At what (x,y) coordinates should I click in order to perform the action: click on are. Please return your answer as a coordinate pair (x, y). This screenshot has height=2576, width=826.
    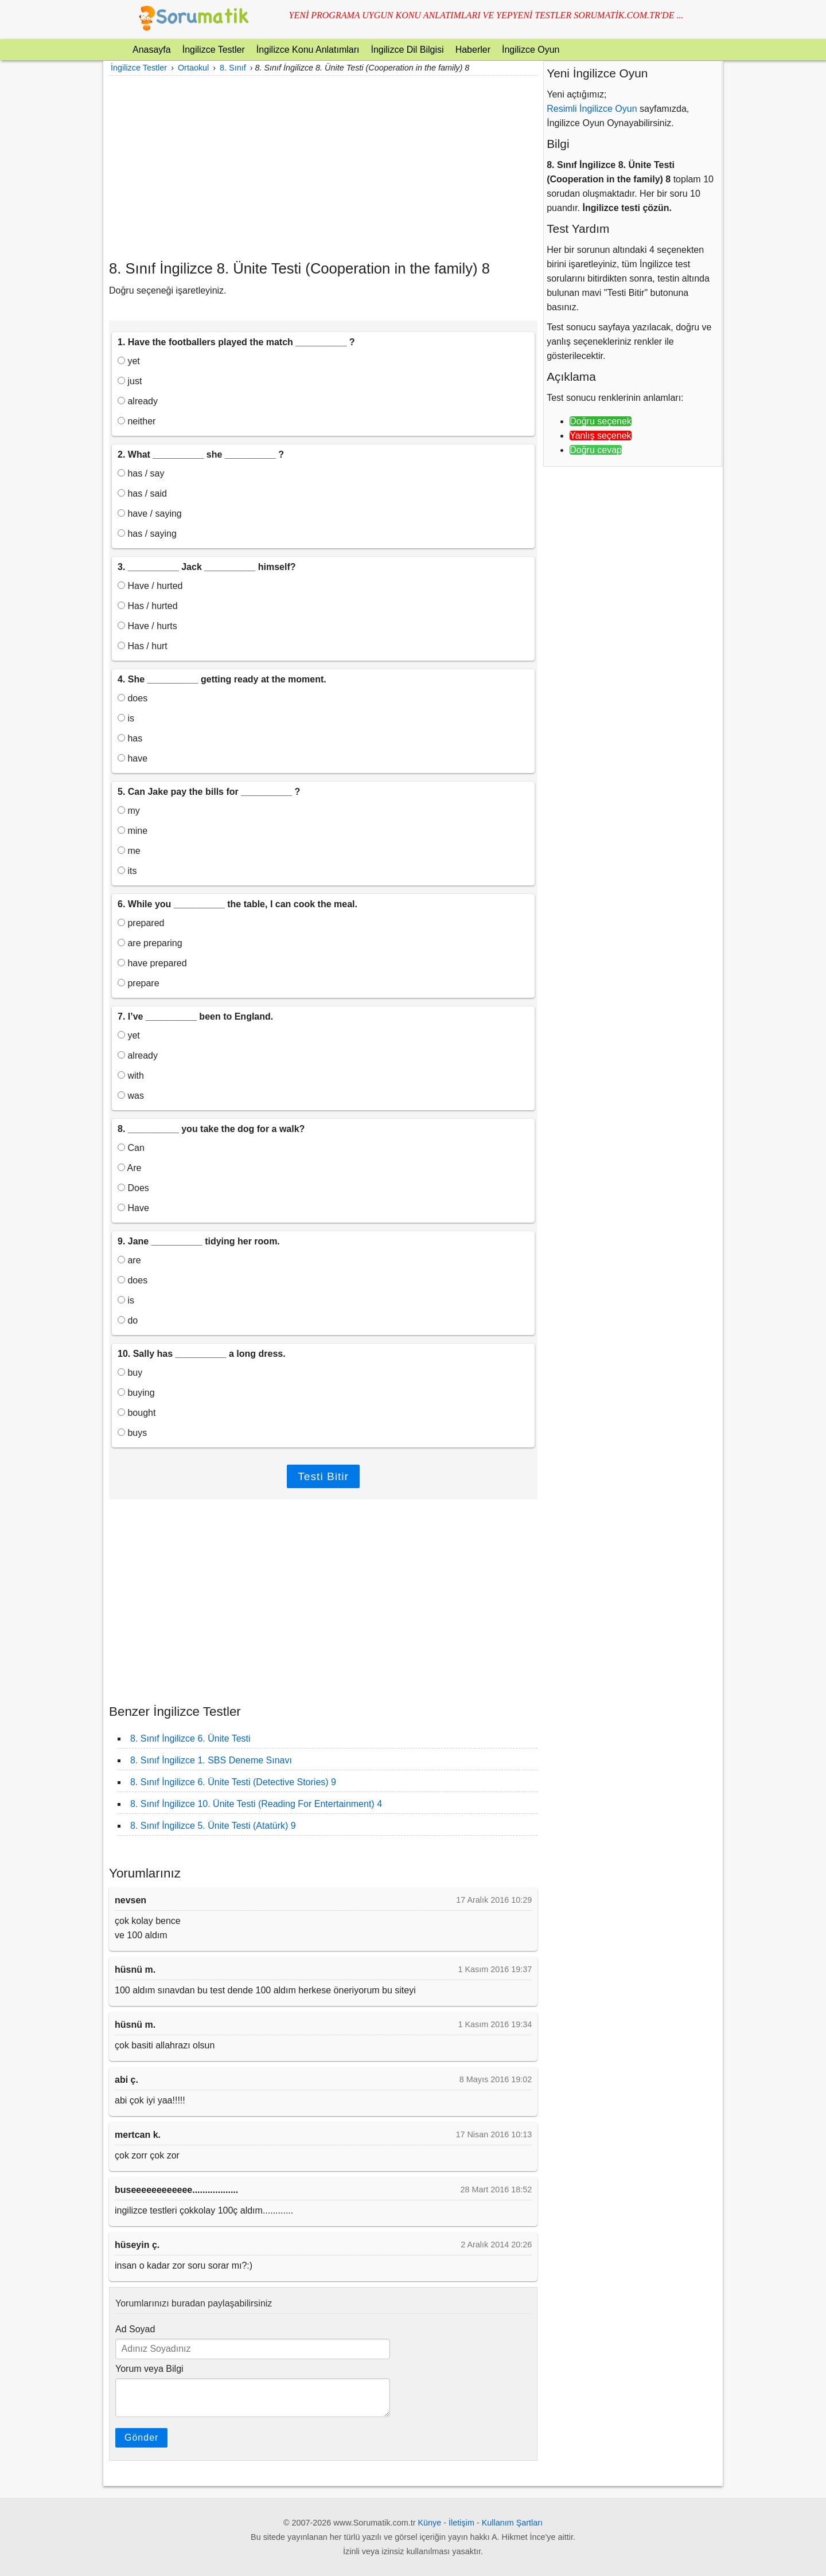
    Looking at the image, I should click on (129, 1260).